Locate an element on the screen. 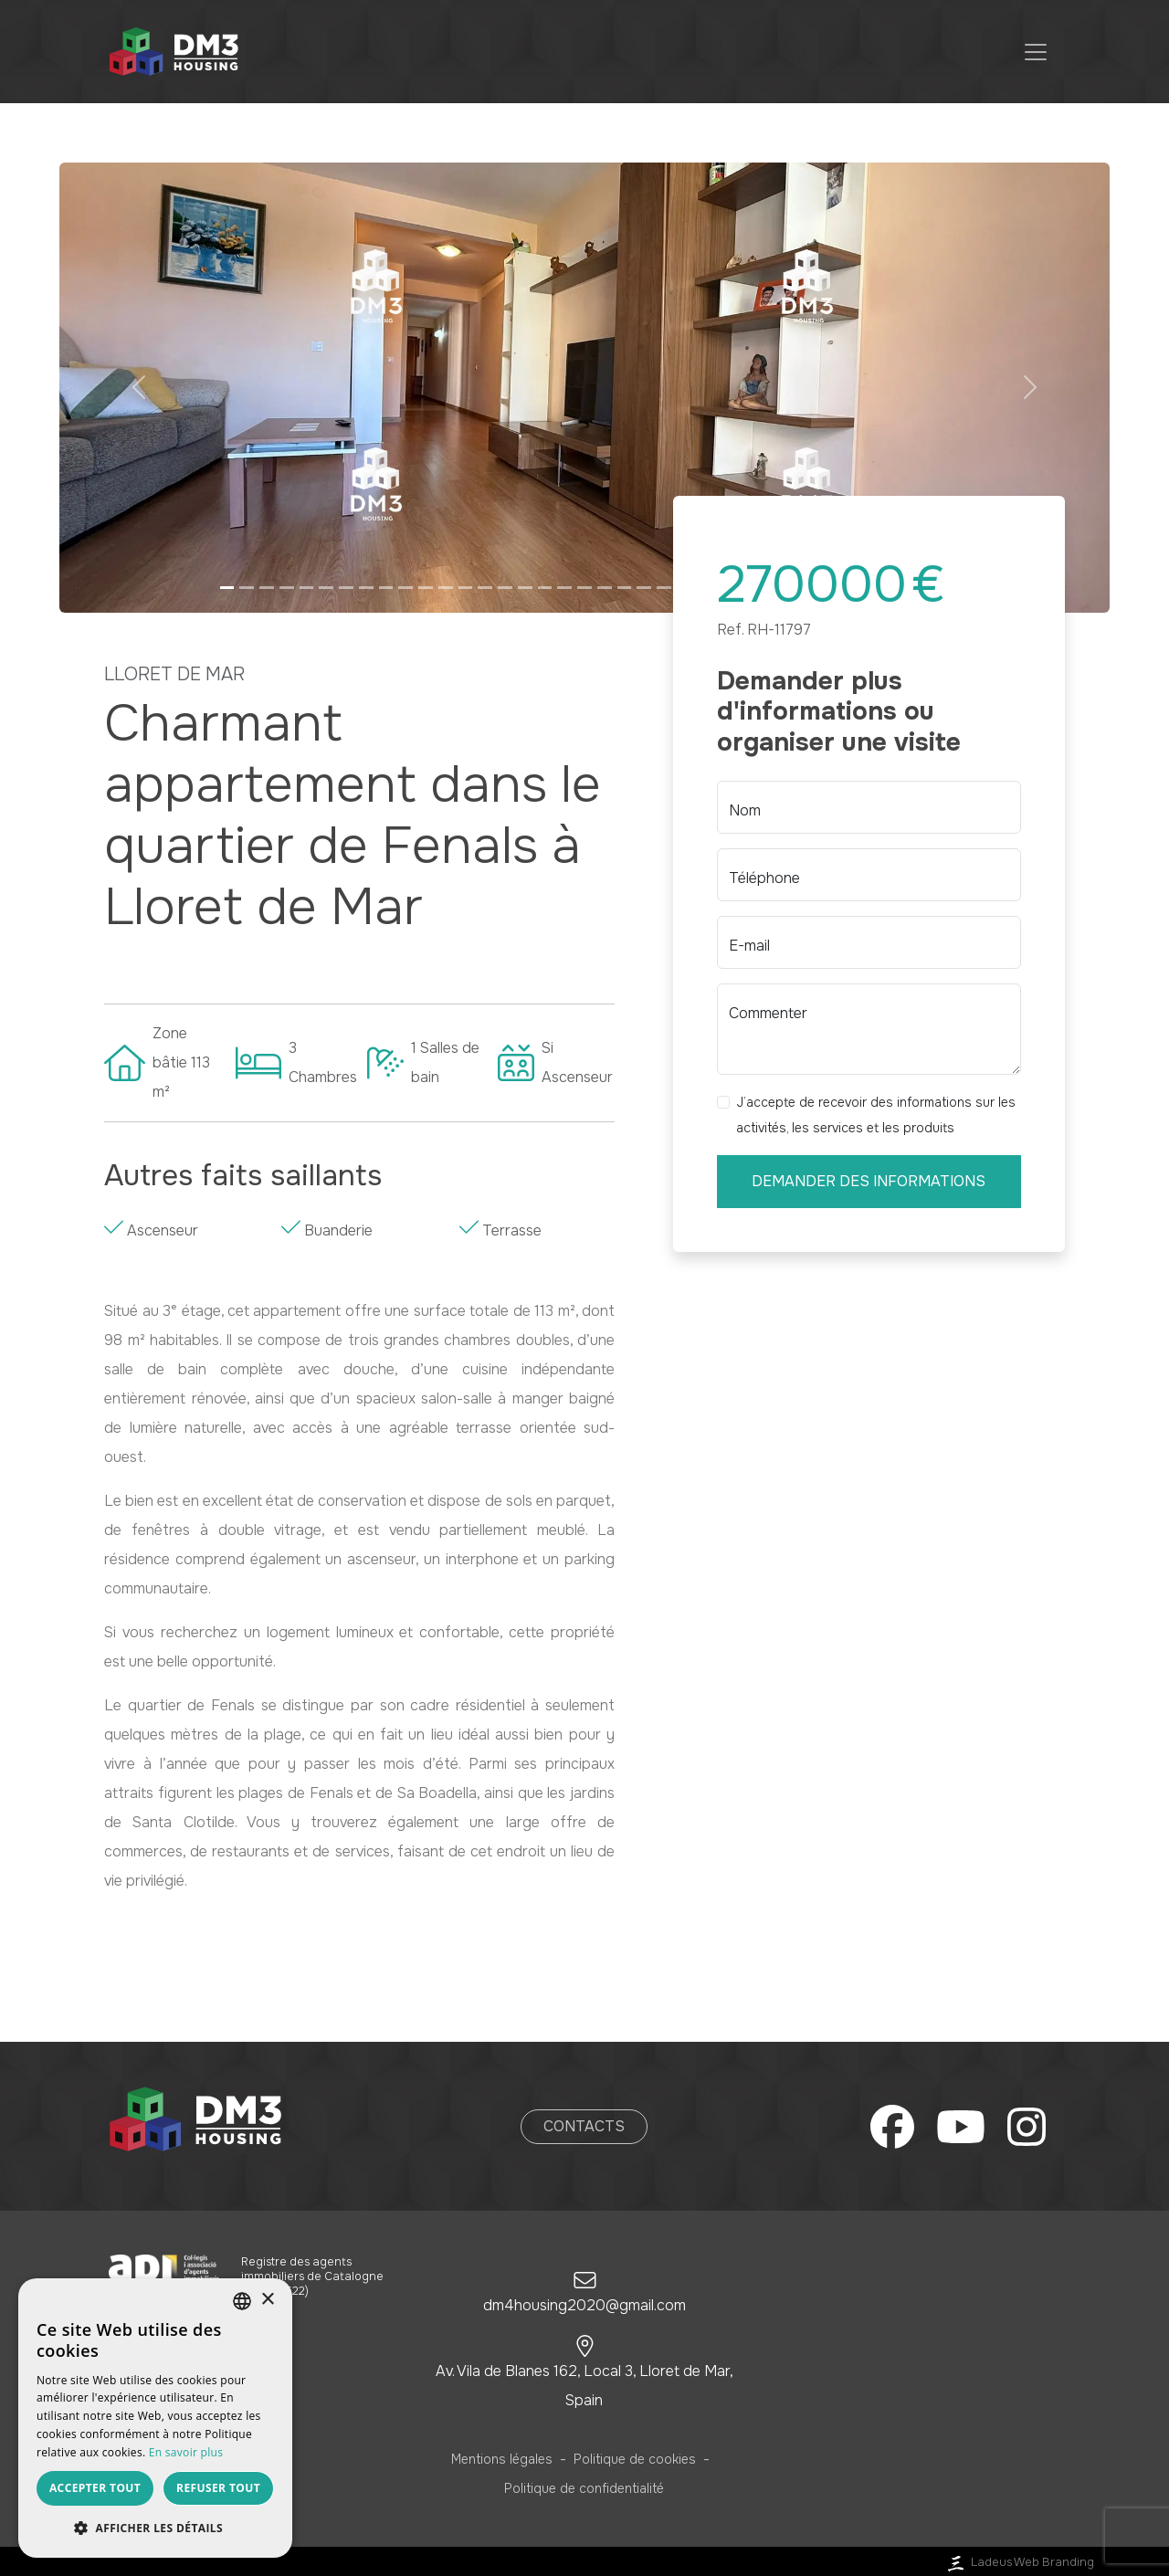 The image size is (1169, 2576). [Slide 9] is located at coordinates (386, 587).